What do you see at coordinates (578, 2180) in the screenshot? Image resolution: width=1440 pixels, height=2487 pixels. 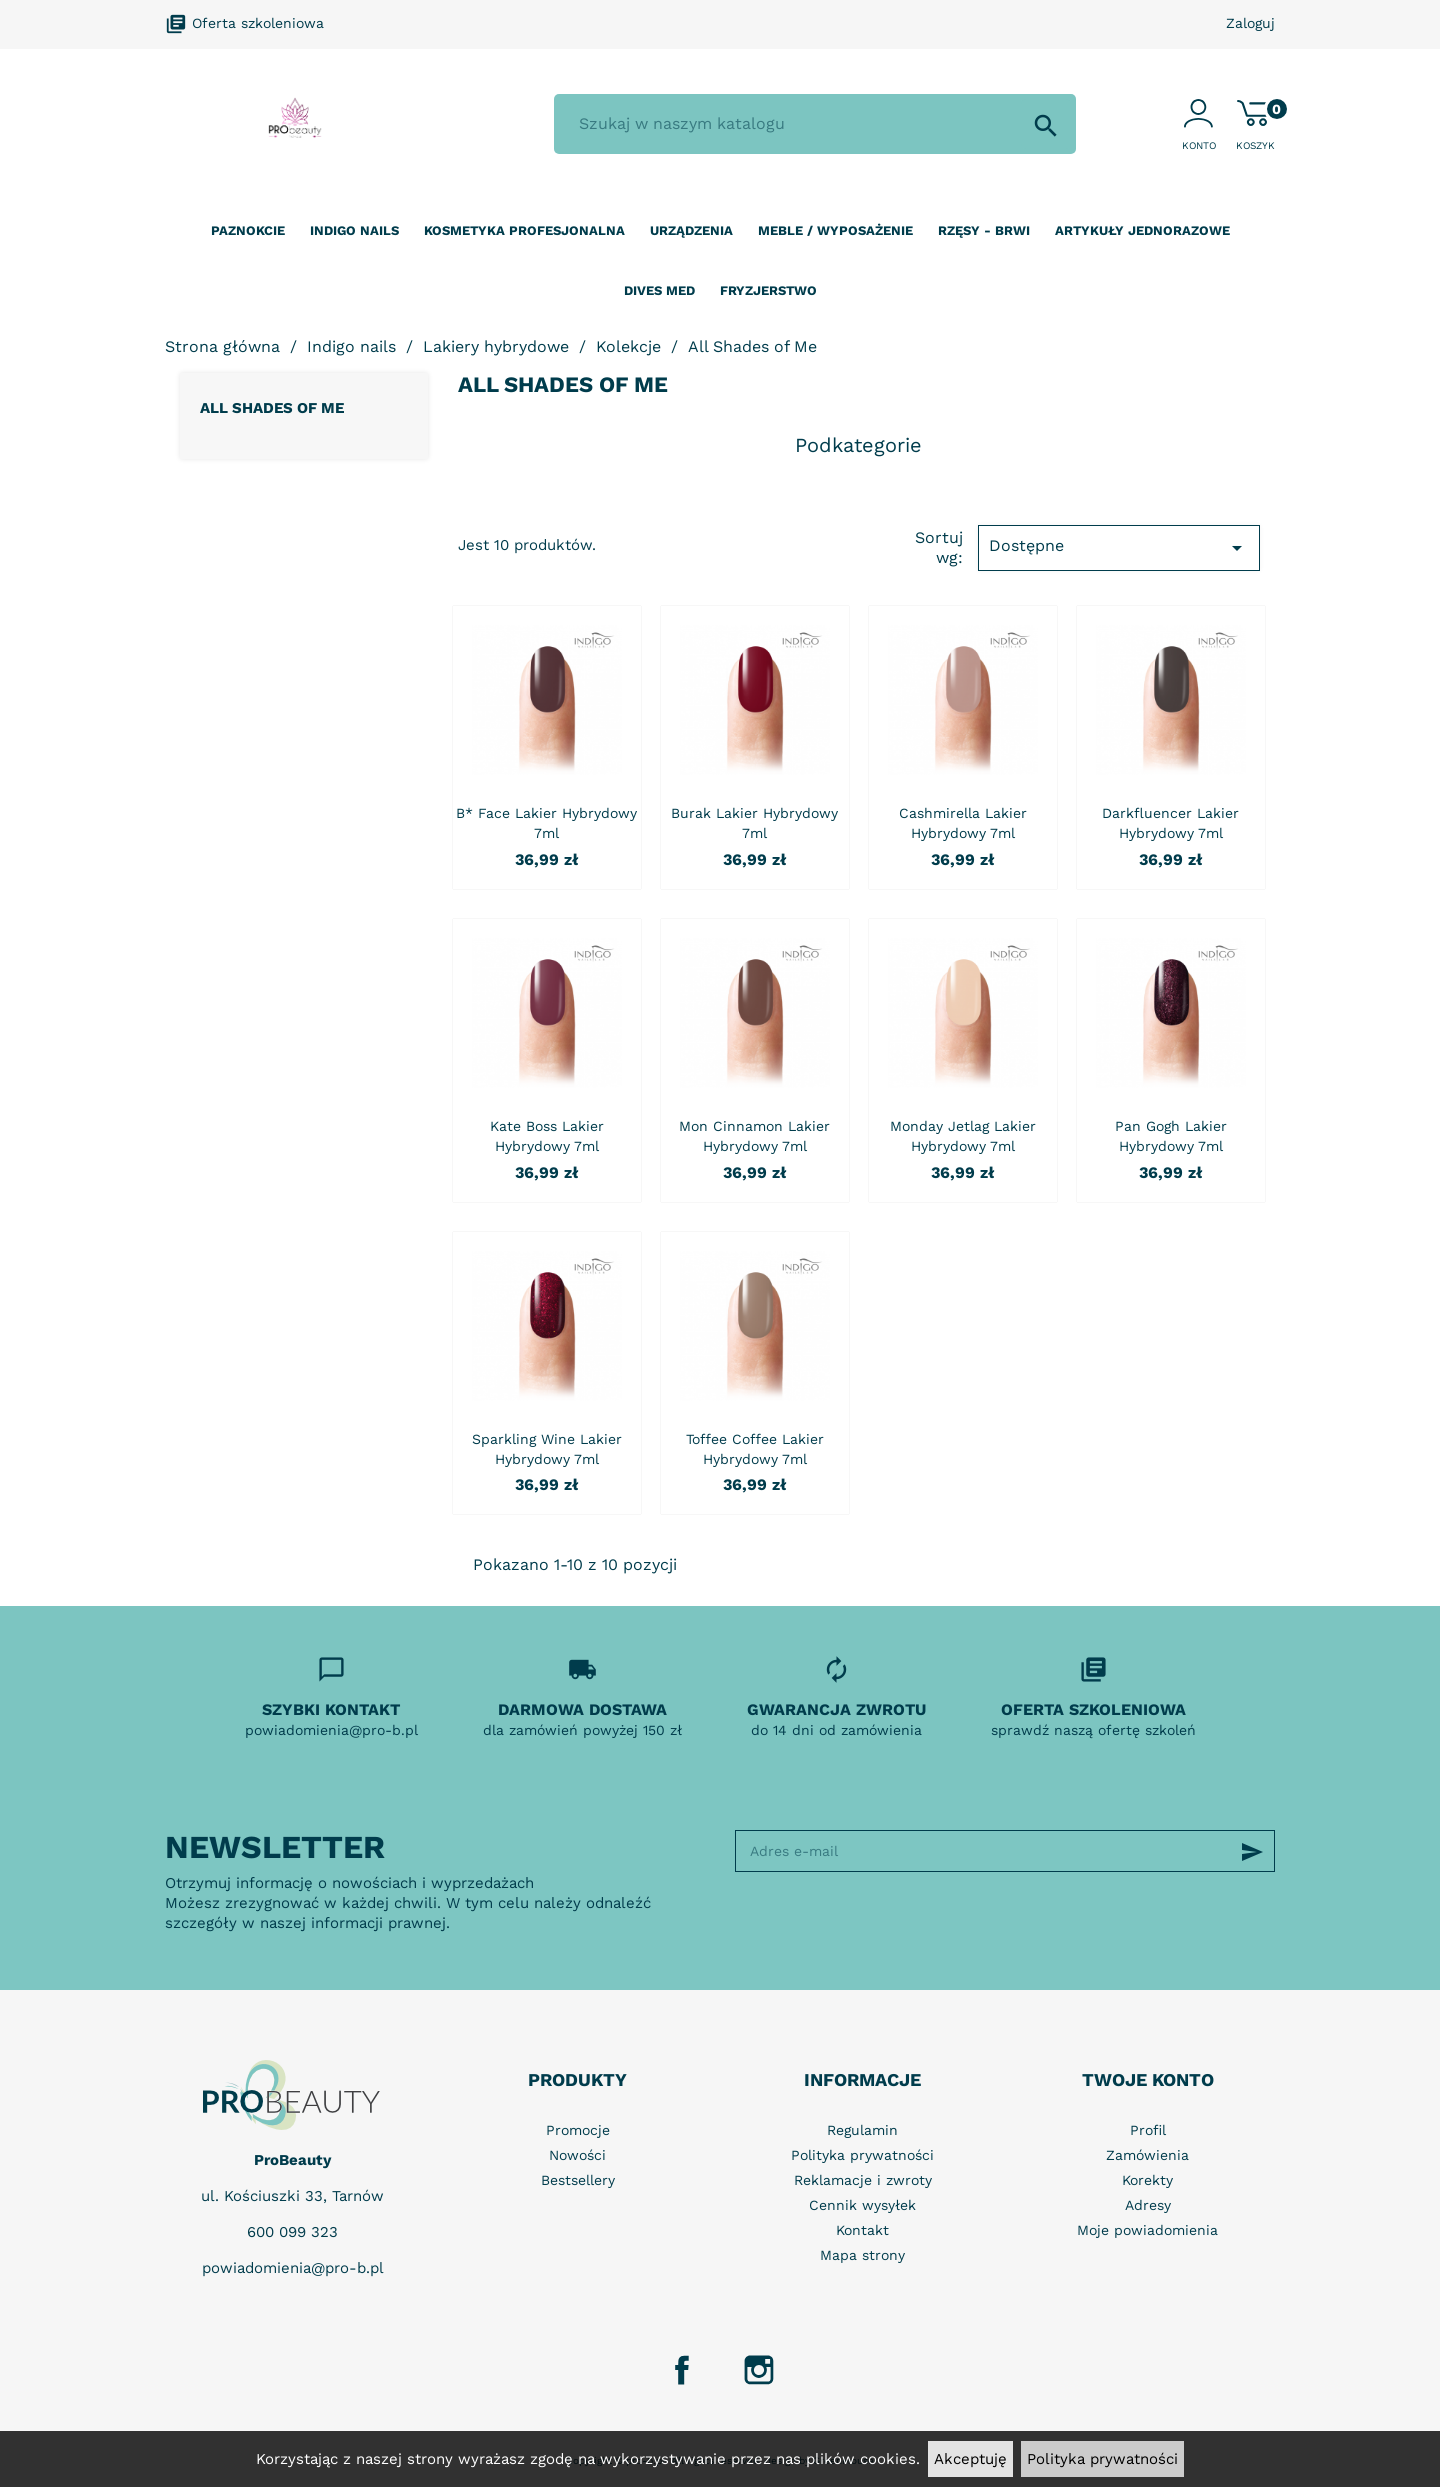 I see `Bestsellery` at bounding box center [578, 2180].